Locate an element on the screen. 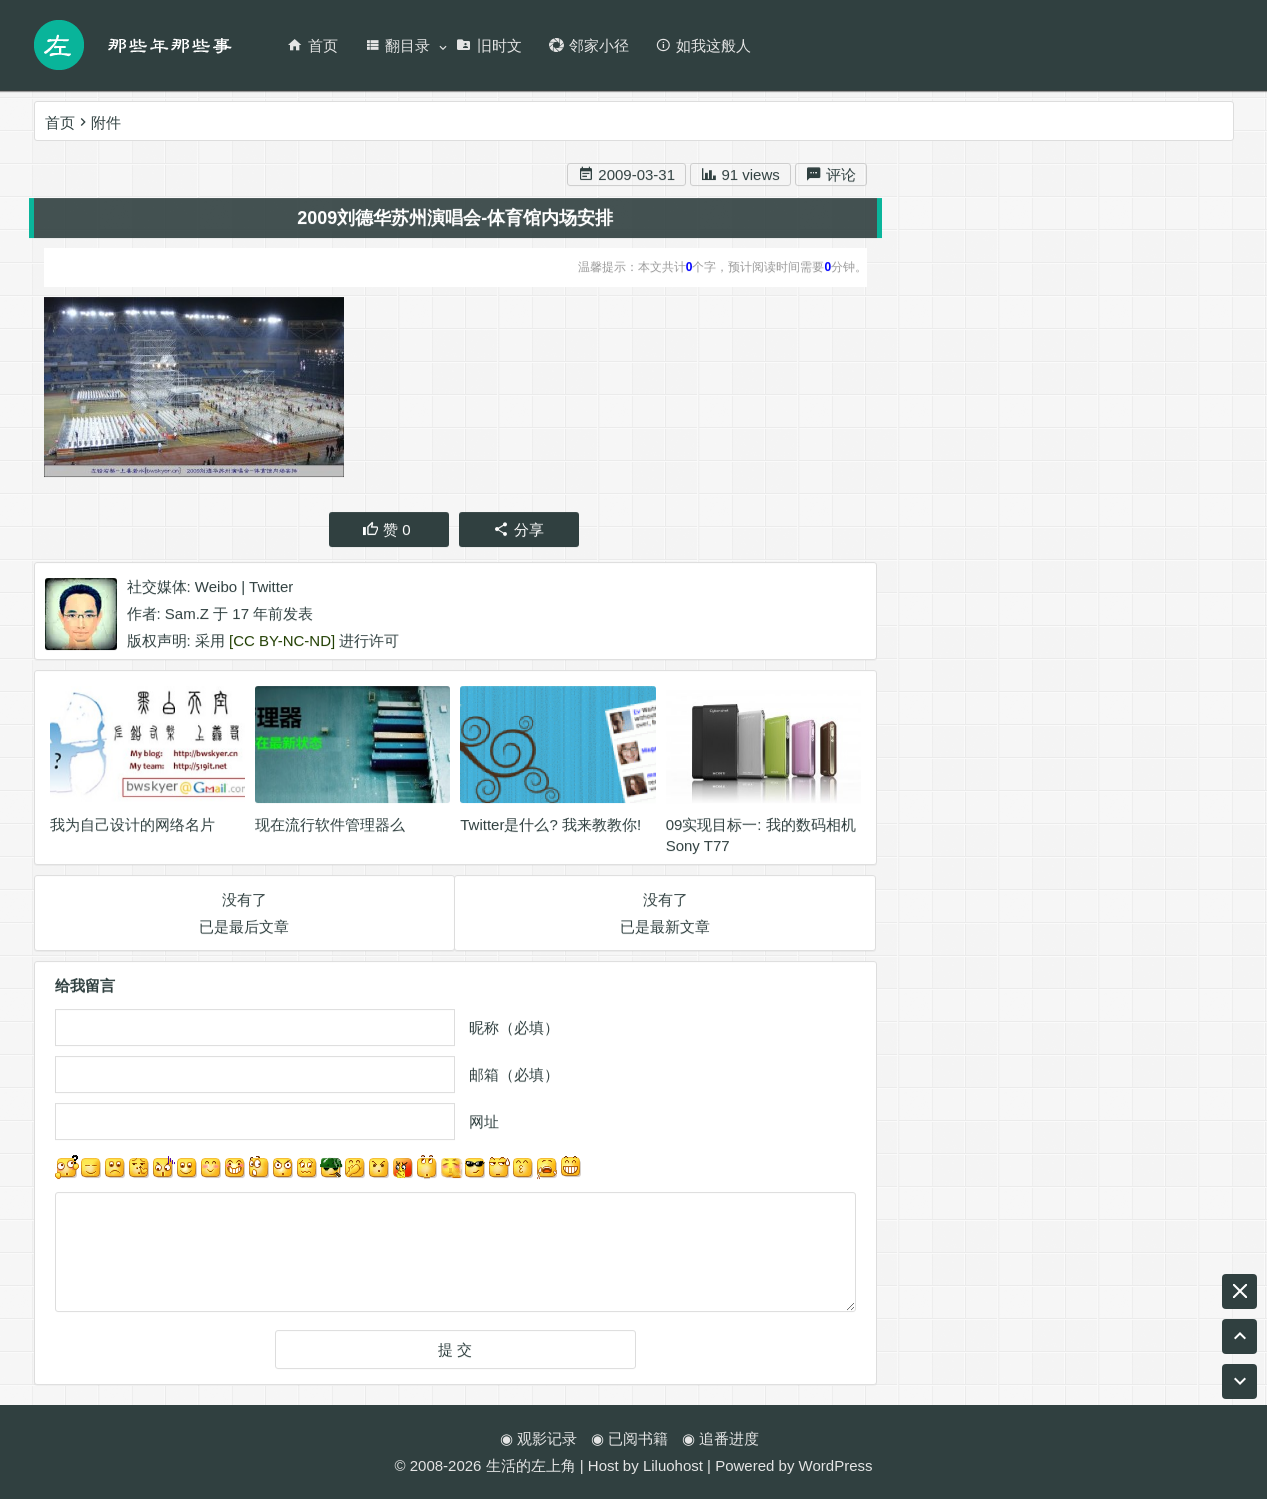  翻目录 is located at coordinates (397, 45).